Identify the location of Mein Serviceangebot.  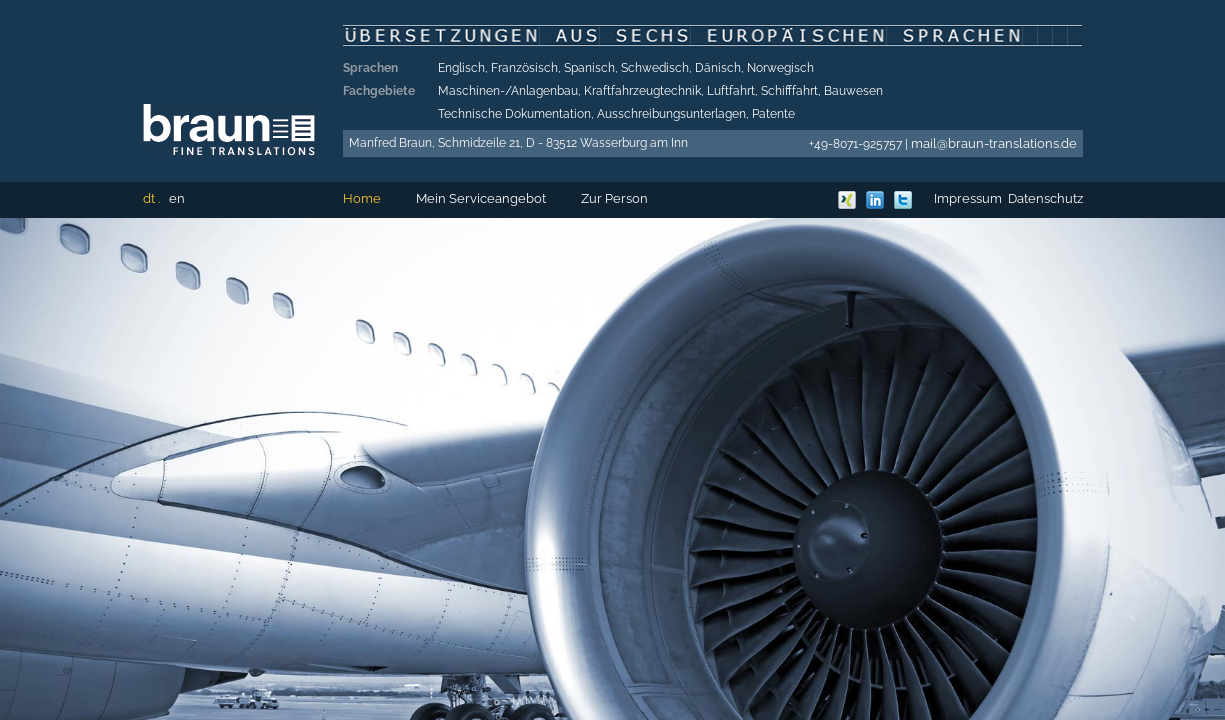
(481, 198).